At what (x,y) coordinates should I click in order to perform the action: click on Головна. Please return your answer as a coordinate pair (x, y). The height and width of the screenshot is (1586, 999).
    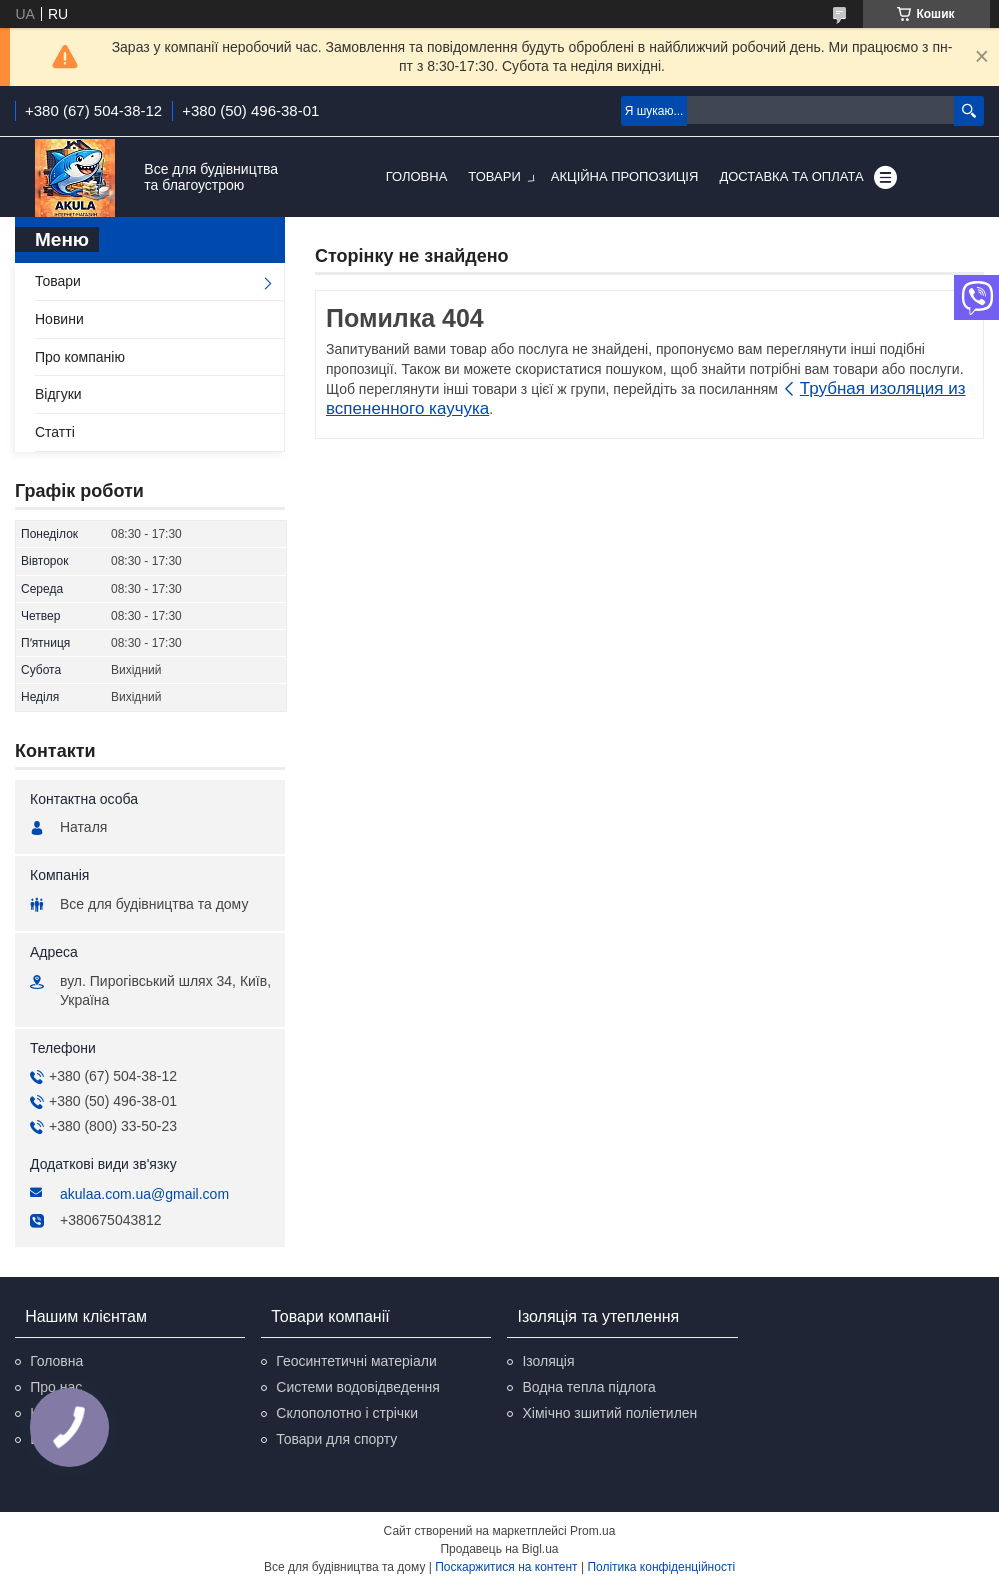
    Looking at the image, I should click on (417, 176).